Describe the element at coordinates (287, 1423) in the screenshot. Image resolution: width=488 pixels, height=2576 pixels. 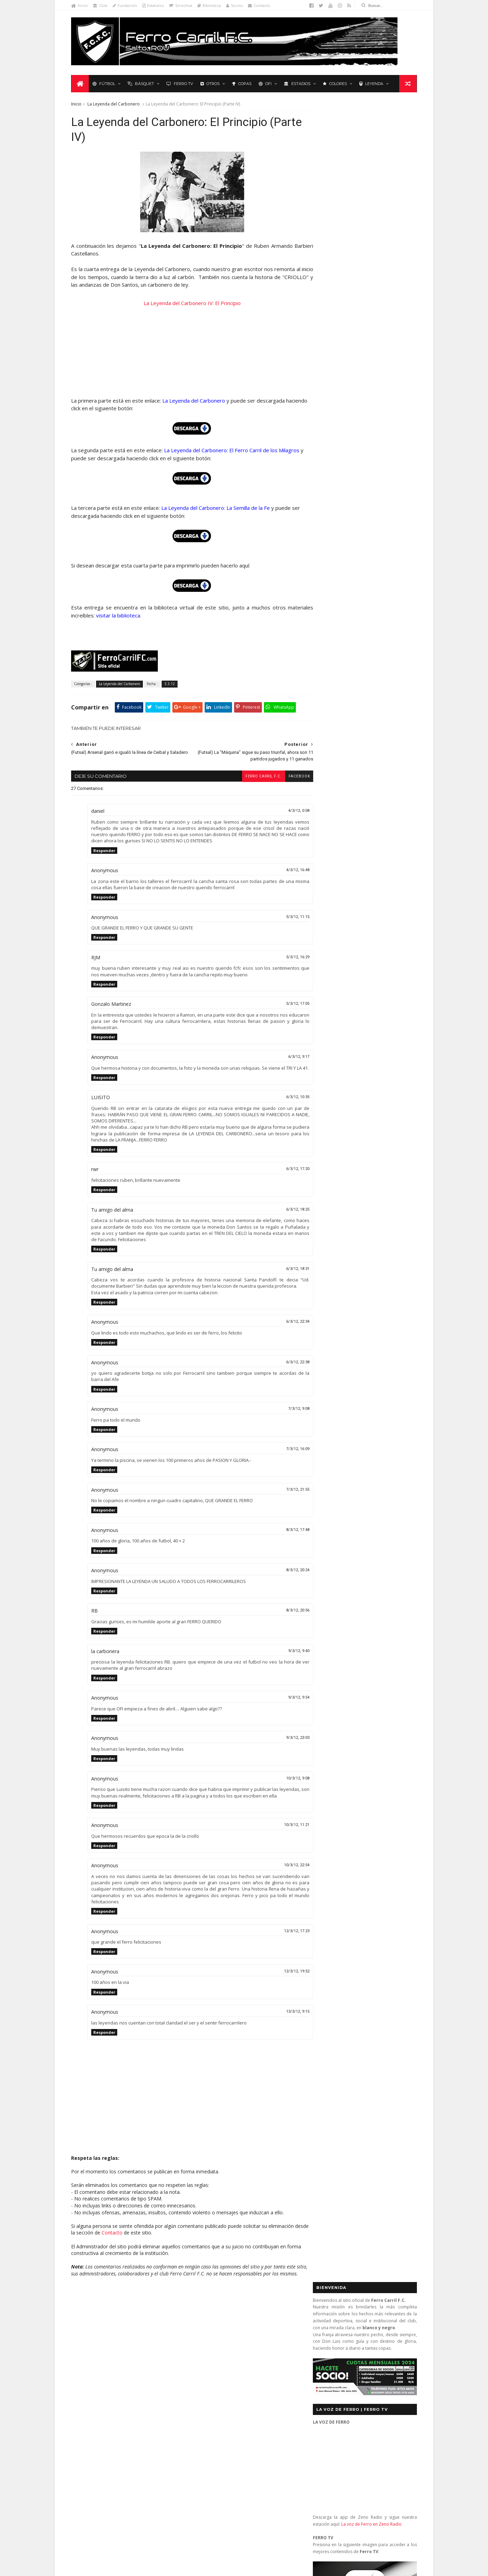
I see `7/3/12, 9:08` at that location.